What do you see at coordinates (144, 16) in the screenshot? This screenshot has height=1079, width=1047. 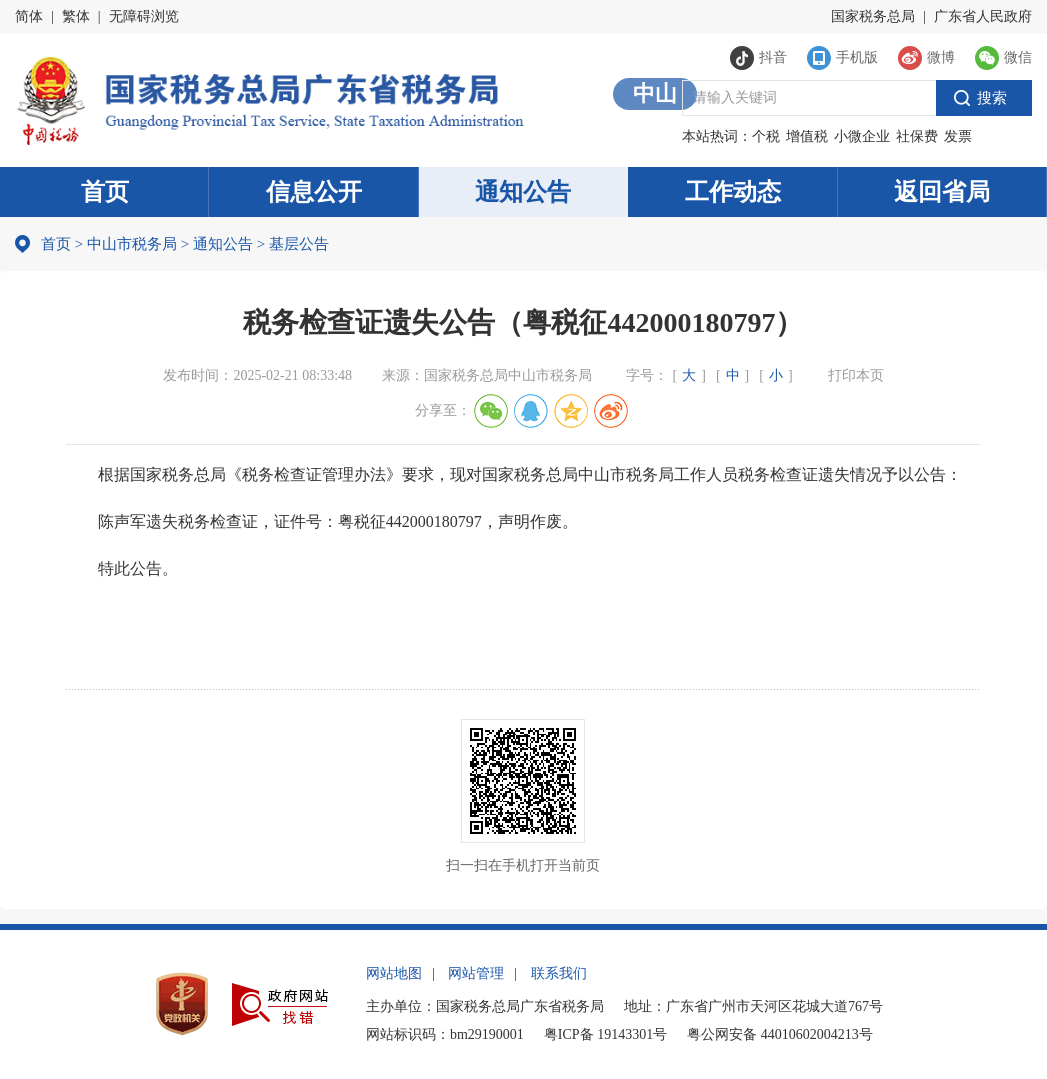 I see `无障碍浏览` at bounding box center [144, 16].